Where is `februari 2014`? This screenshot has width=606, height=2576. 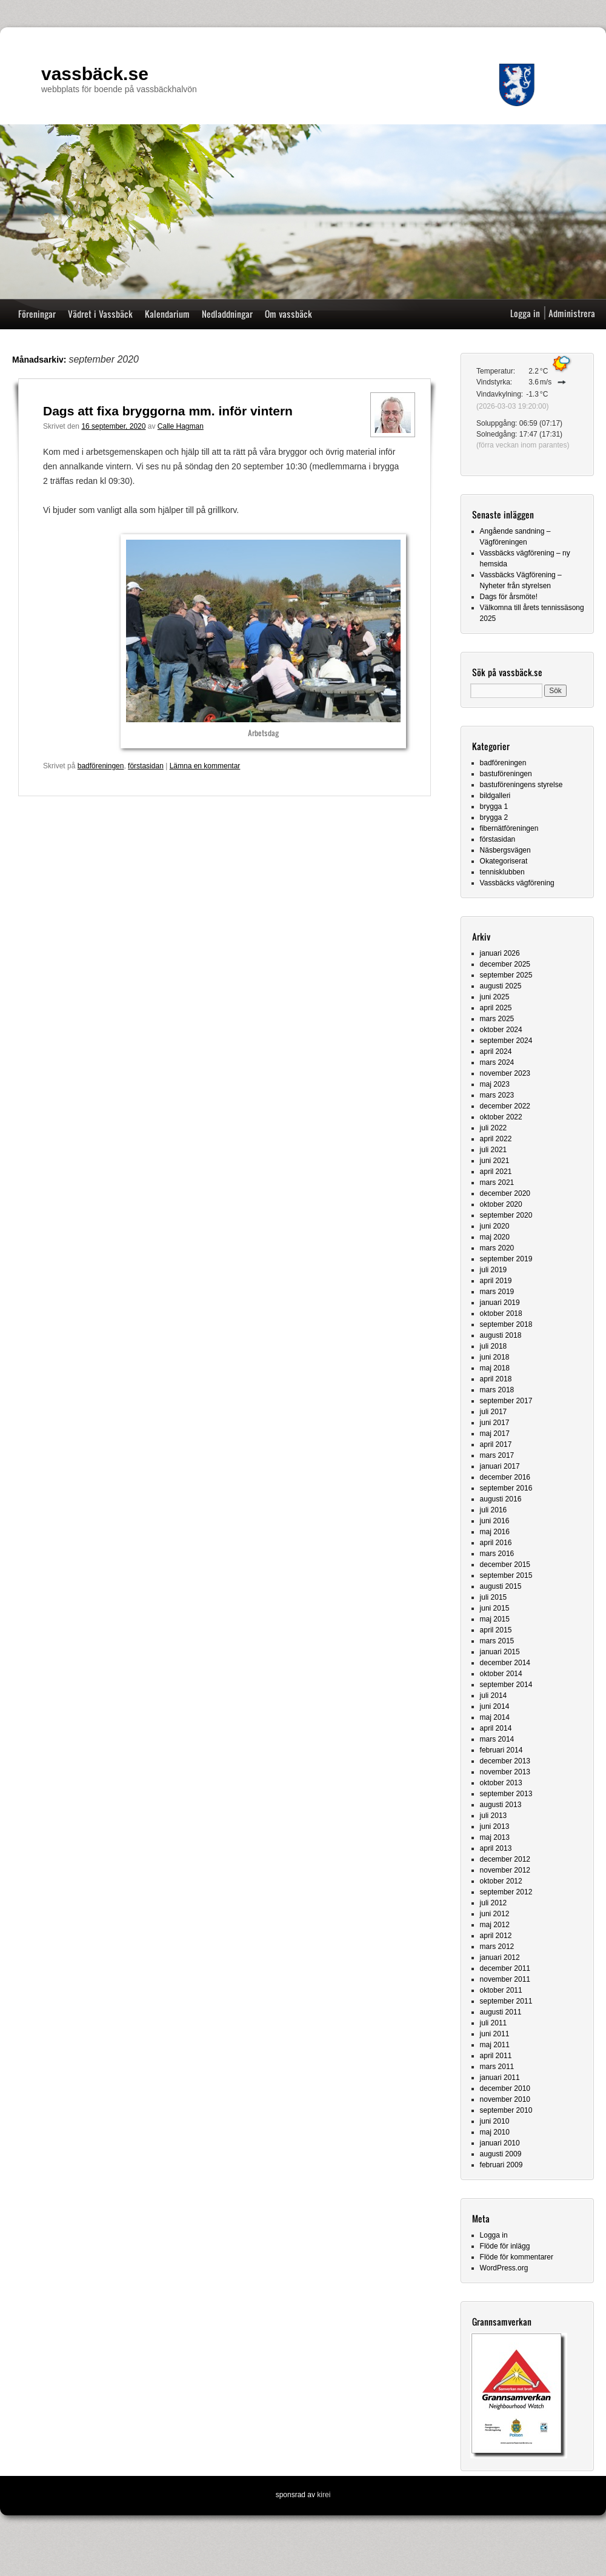 februari 2014 is located at coordinates (501, 1750).